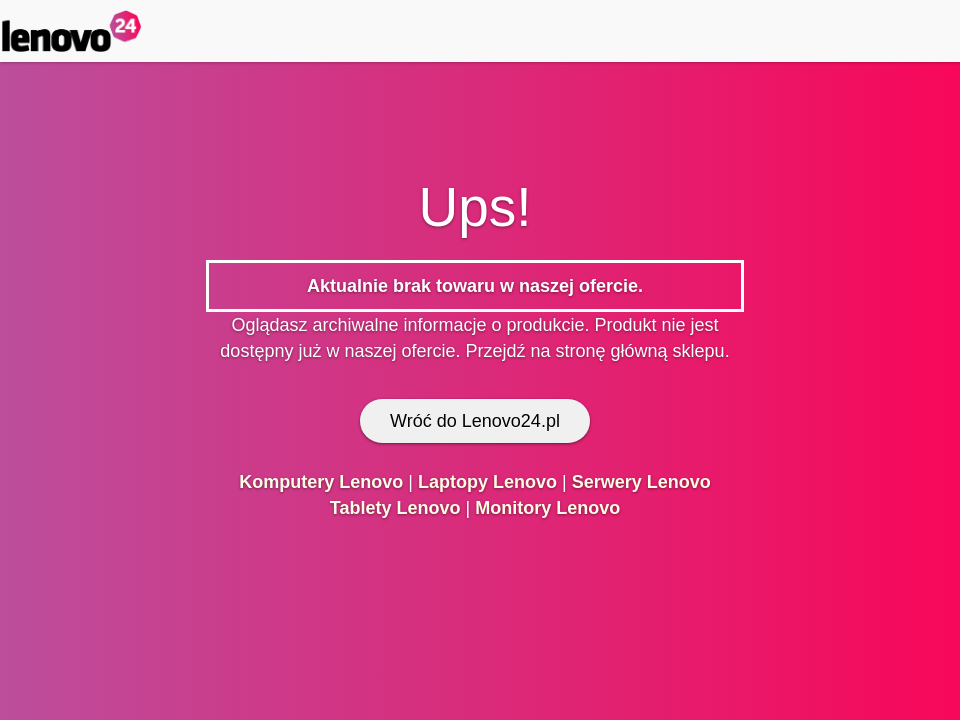  What do you see at coordinates (475, 421) in the screenshot?
I see `Wróć do Lenovo24.pl` at bounding box center [475, 421].